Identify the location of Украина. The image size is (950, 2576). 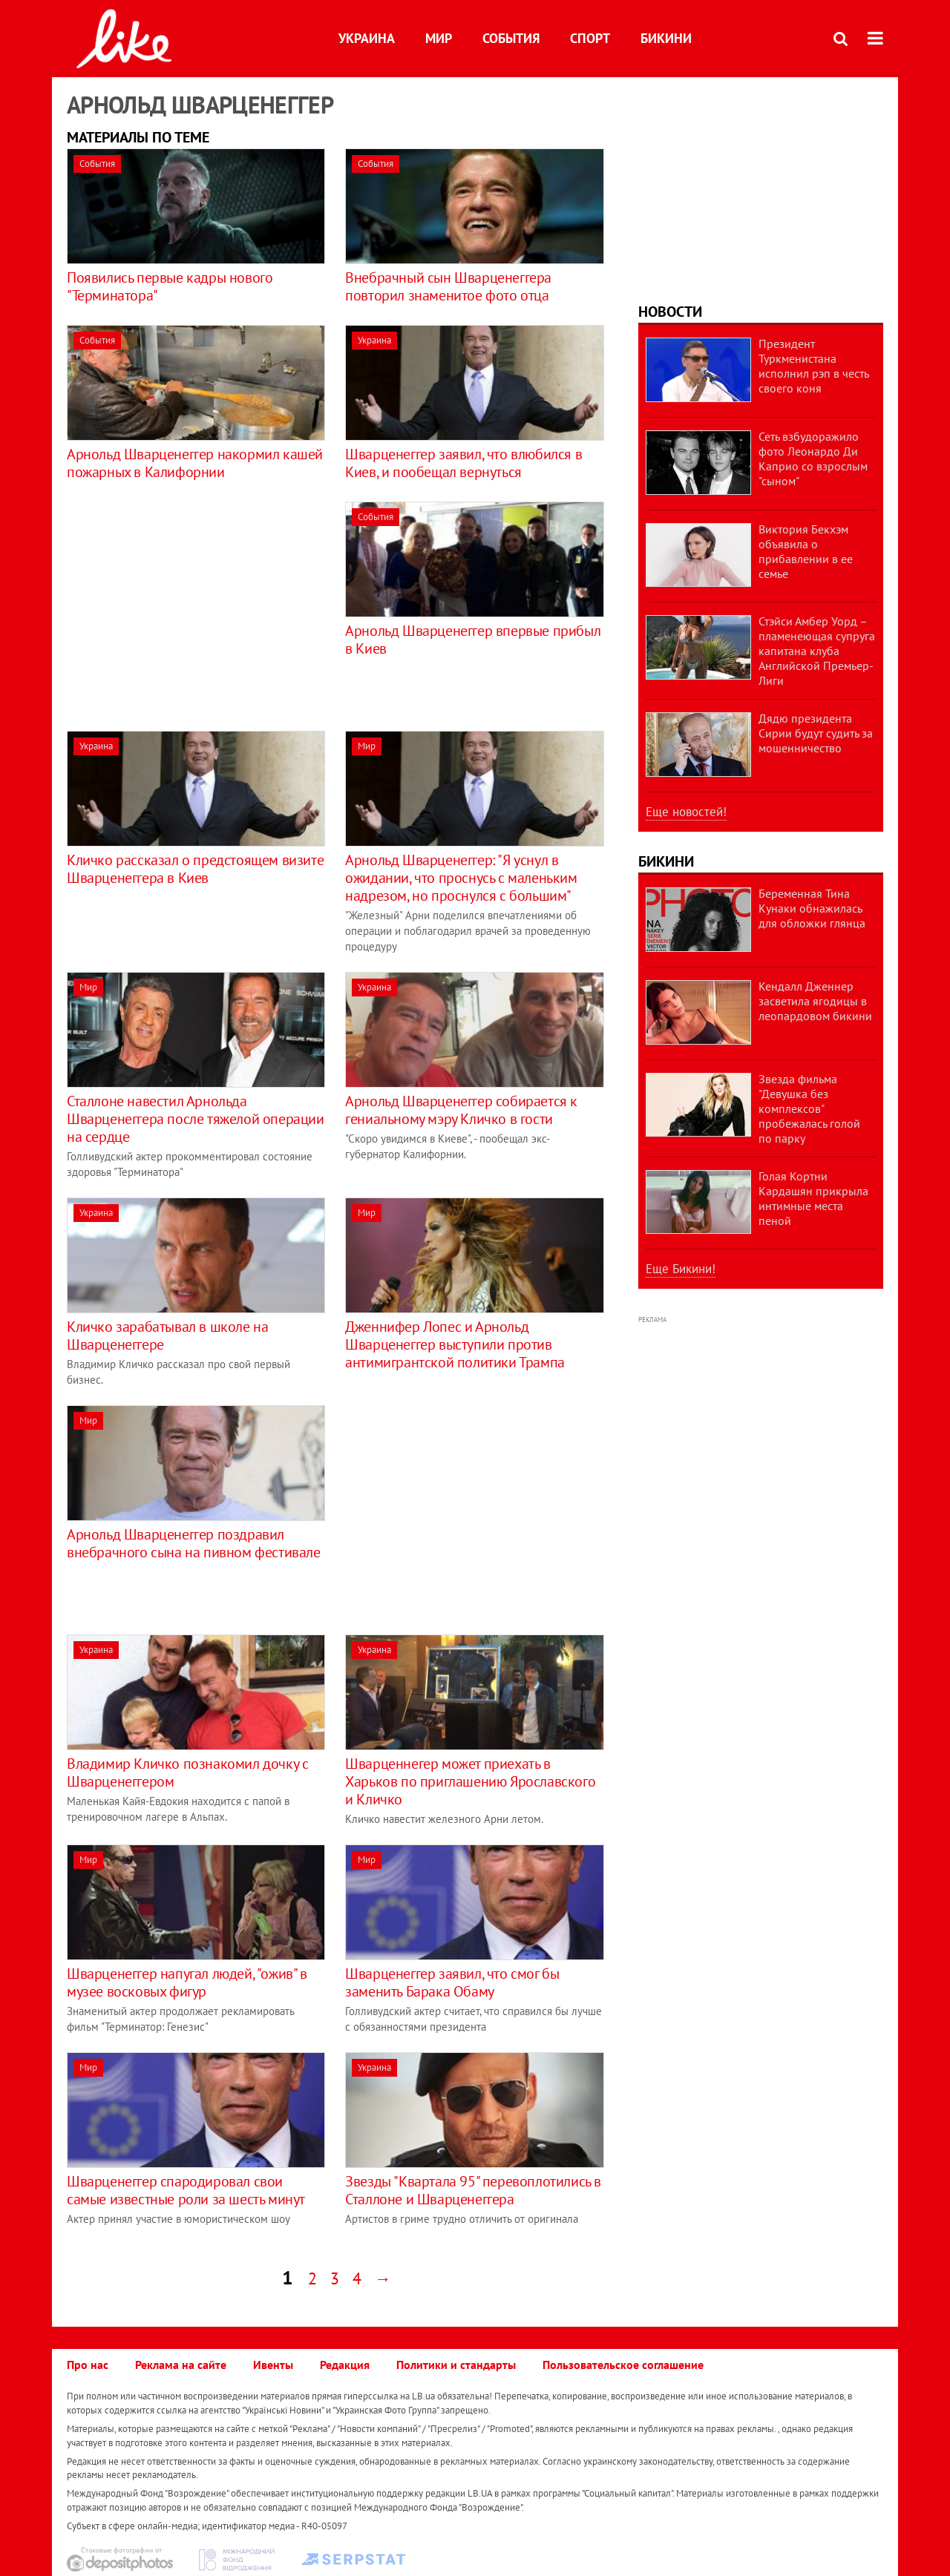
(366, 38).